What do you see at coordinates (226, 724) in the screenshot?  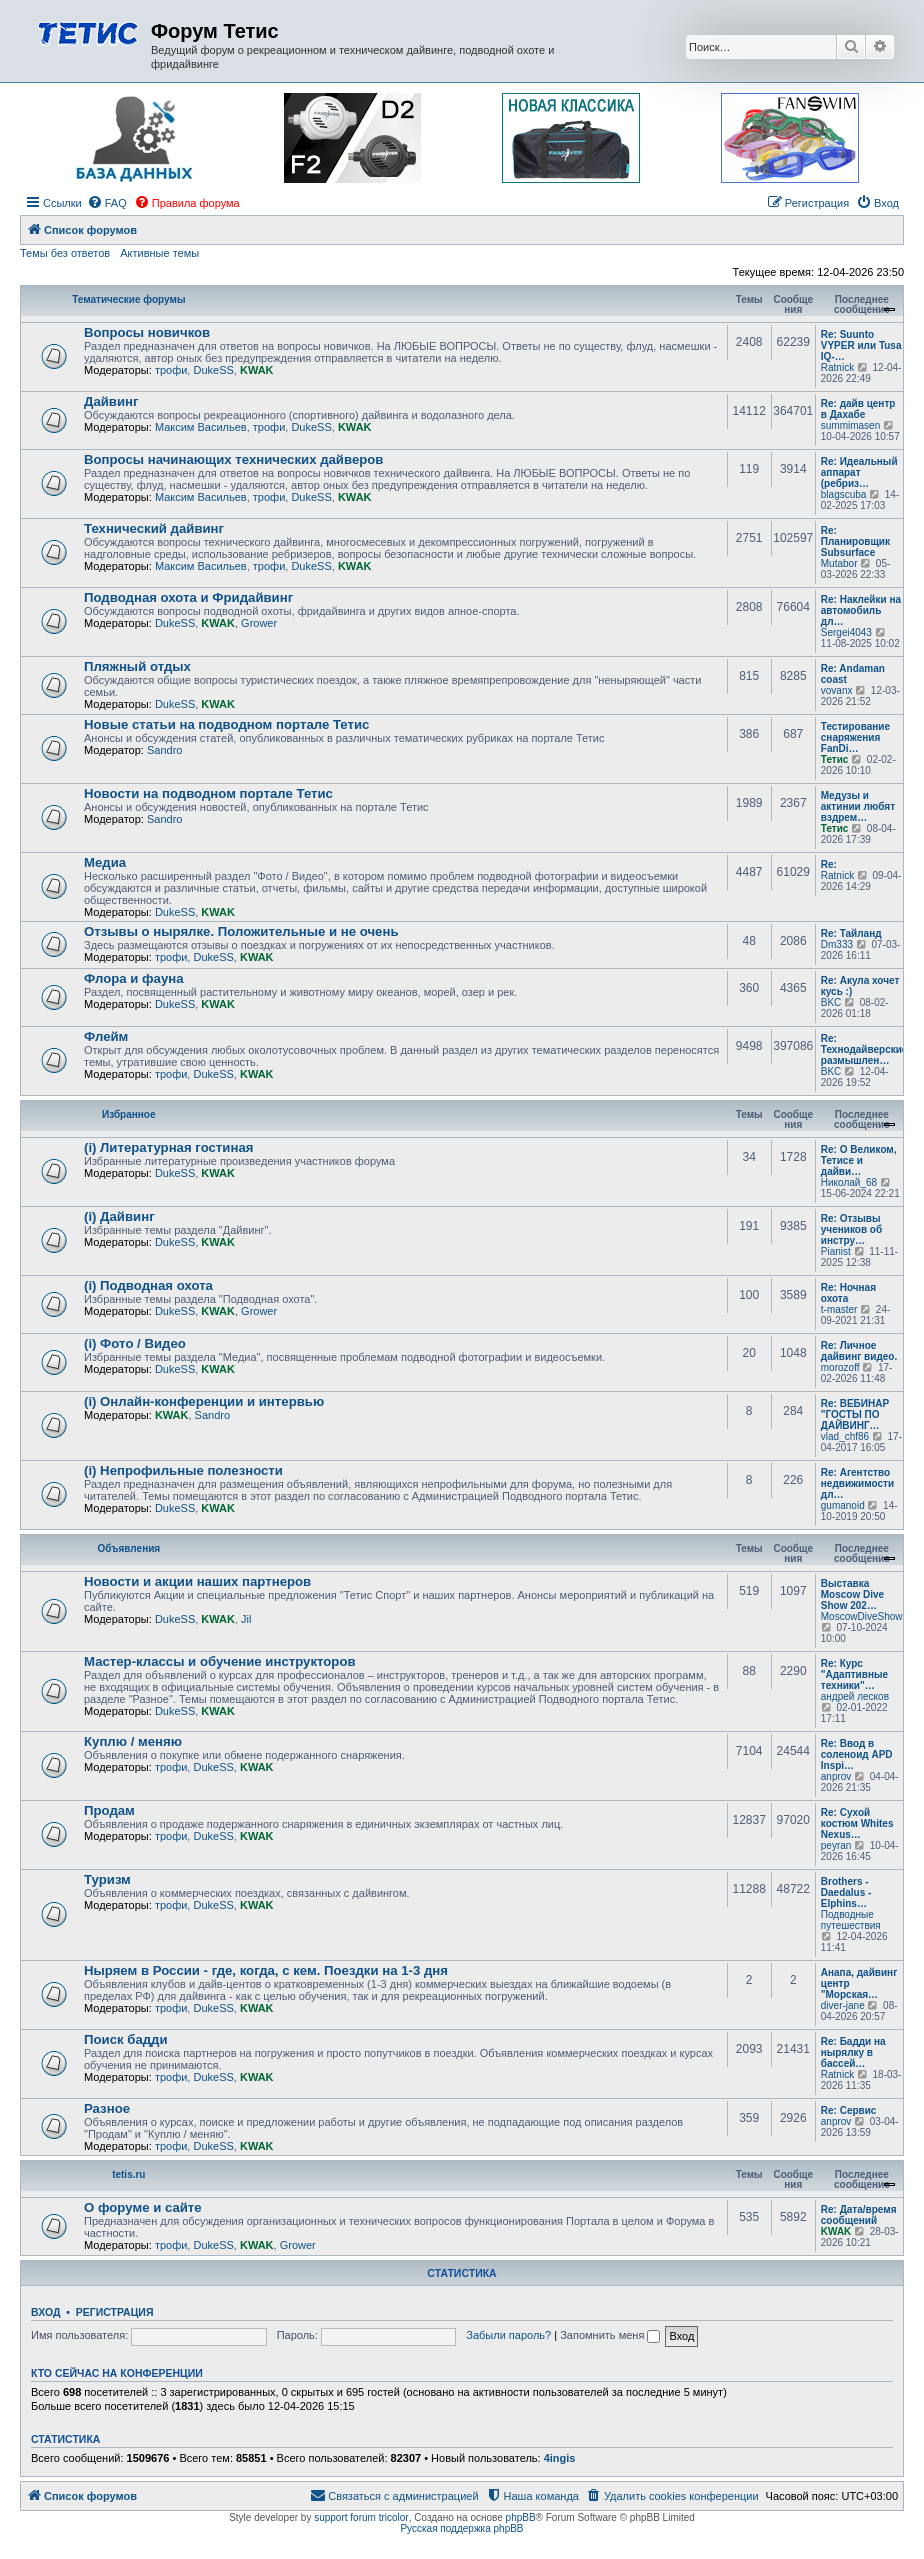 I see `Новые статьи на подводном портале Тетис` at bounding box center [226, 724].